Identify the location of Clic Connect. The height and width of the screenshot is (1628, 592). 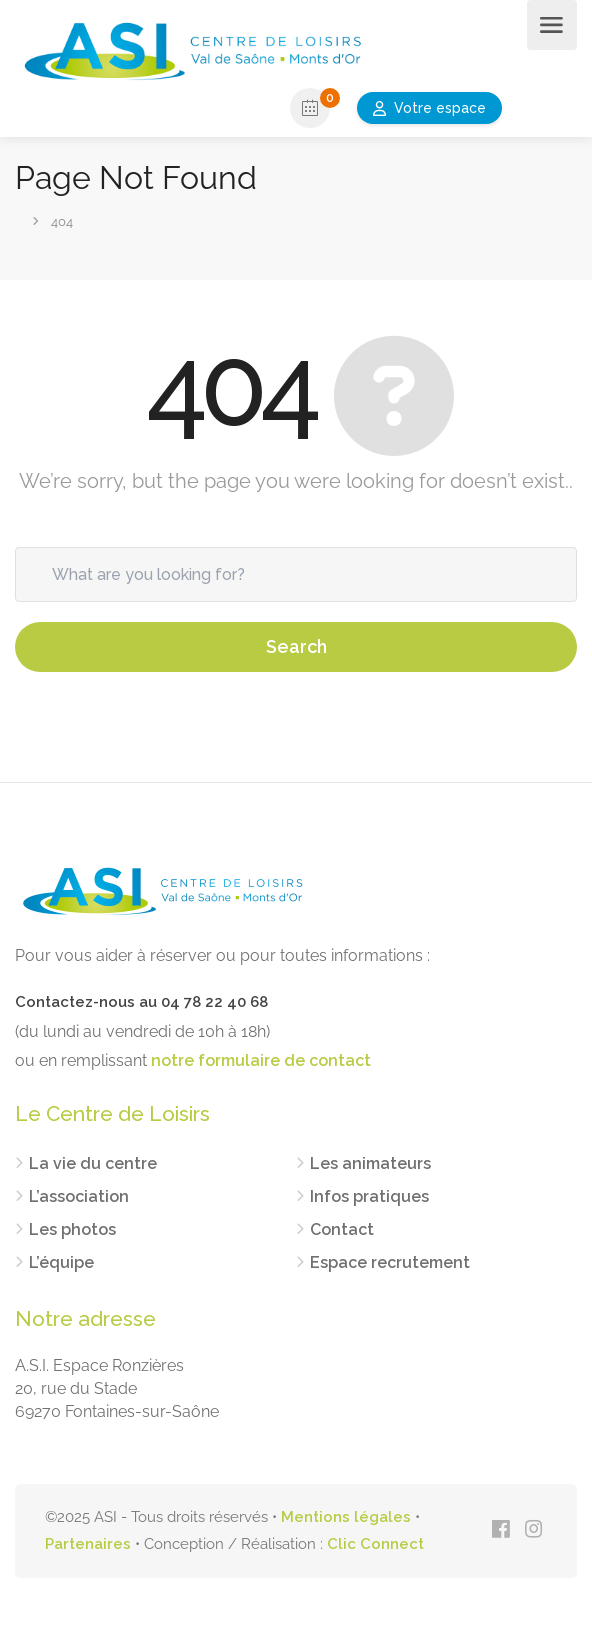
(375, 1544).